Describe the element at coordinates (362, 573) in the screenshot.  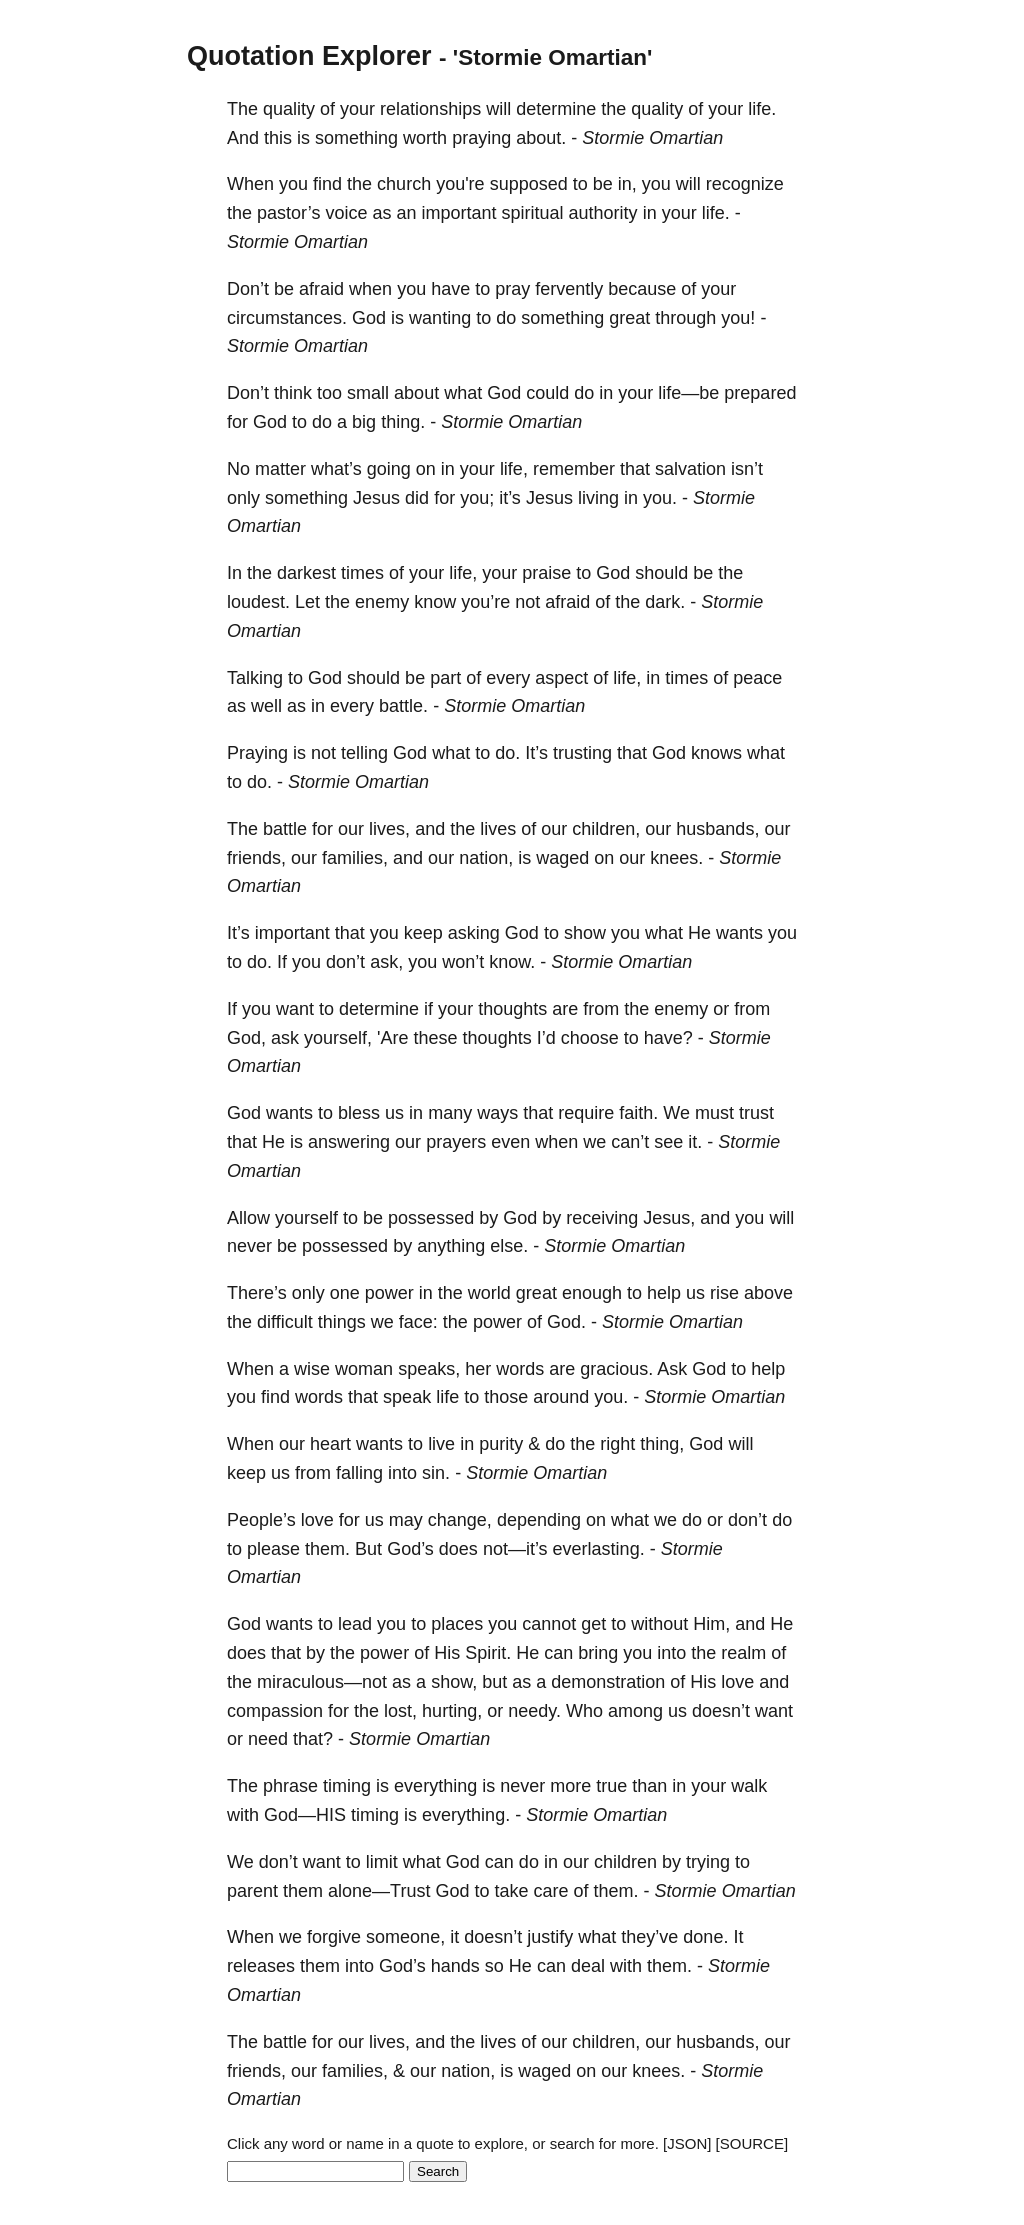
I see `times` at that location.